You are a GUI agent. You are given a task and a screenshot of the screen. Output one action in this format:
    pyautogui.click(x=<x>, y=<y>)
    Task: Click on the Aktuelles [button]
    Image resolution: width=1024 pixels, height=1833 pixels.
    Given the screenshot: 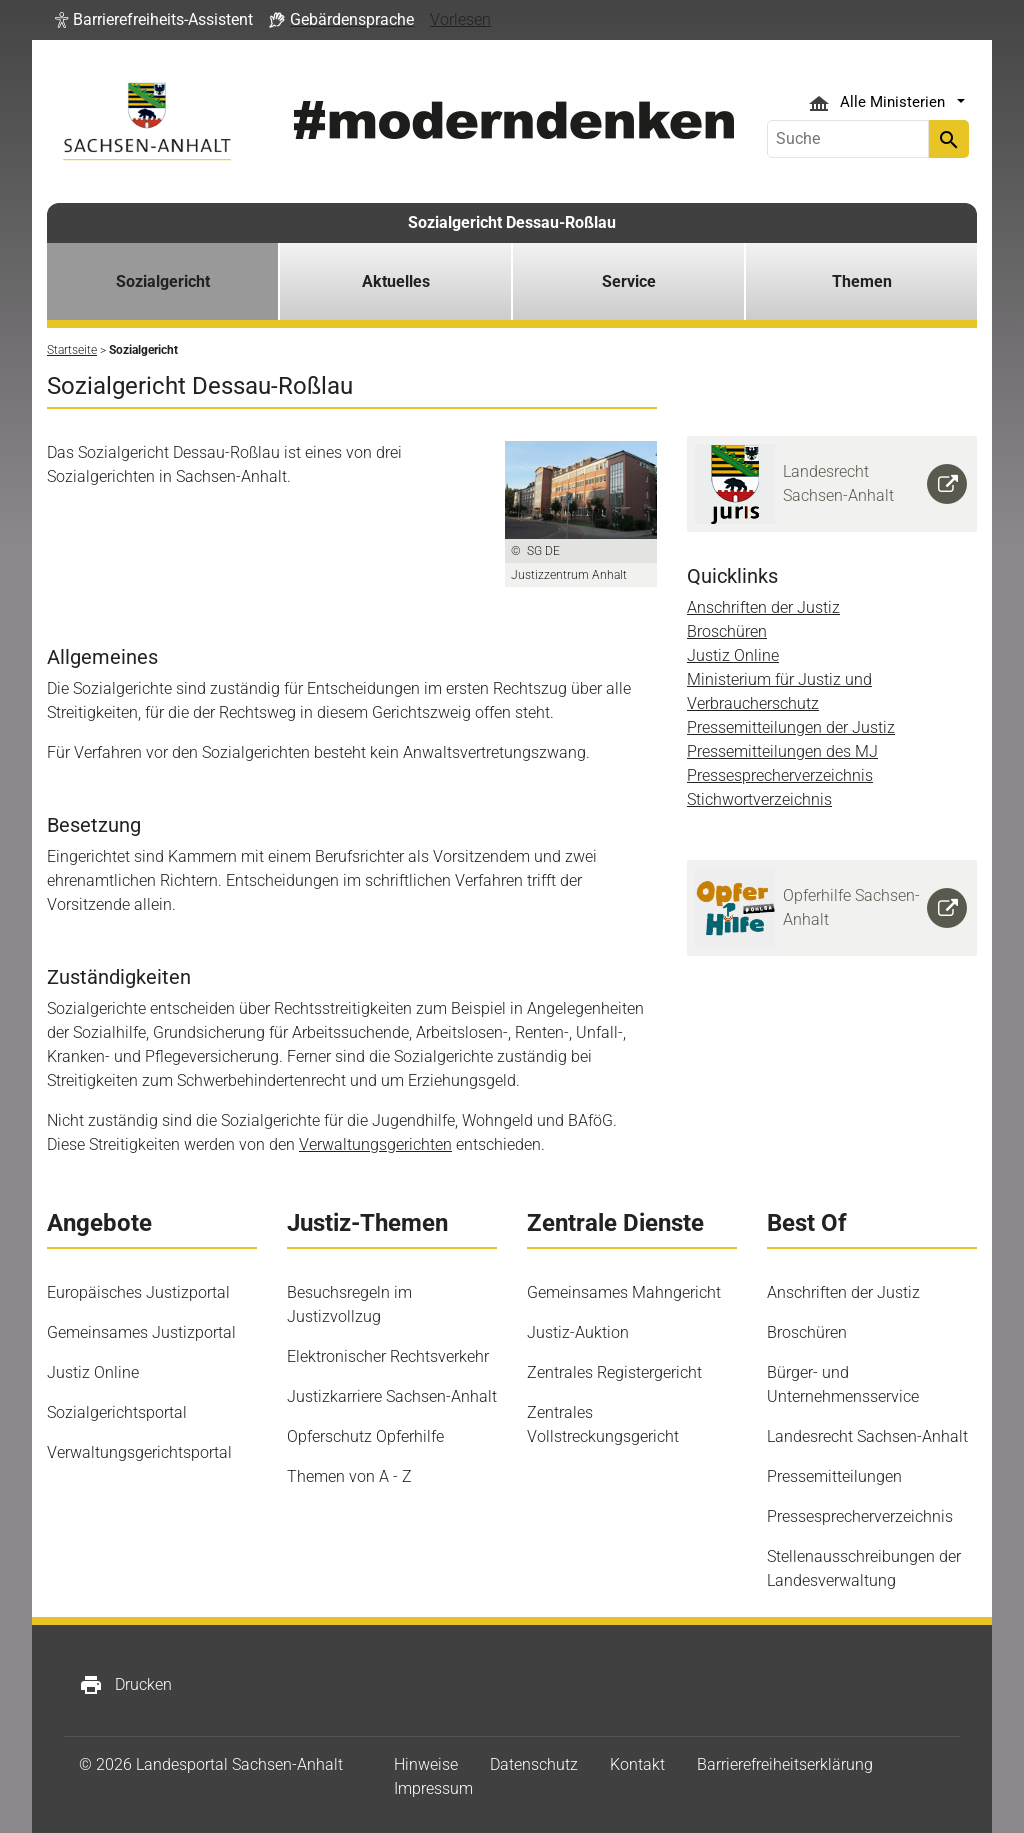 What is the action you would take?
    pyautogui.click(x=396, y=281)
    